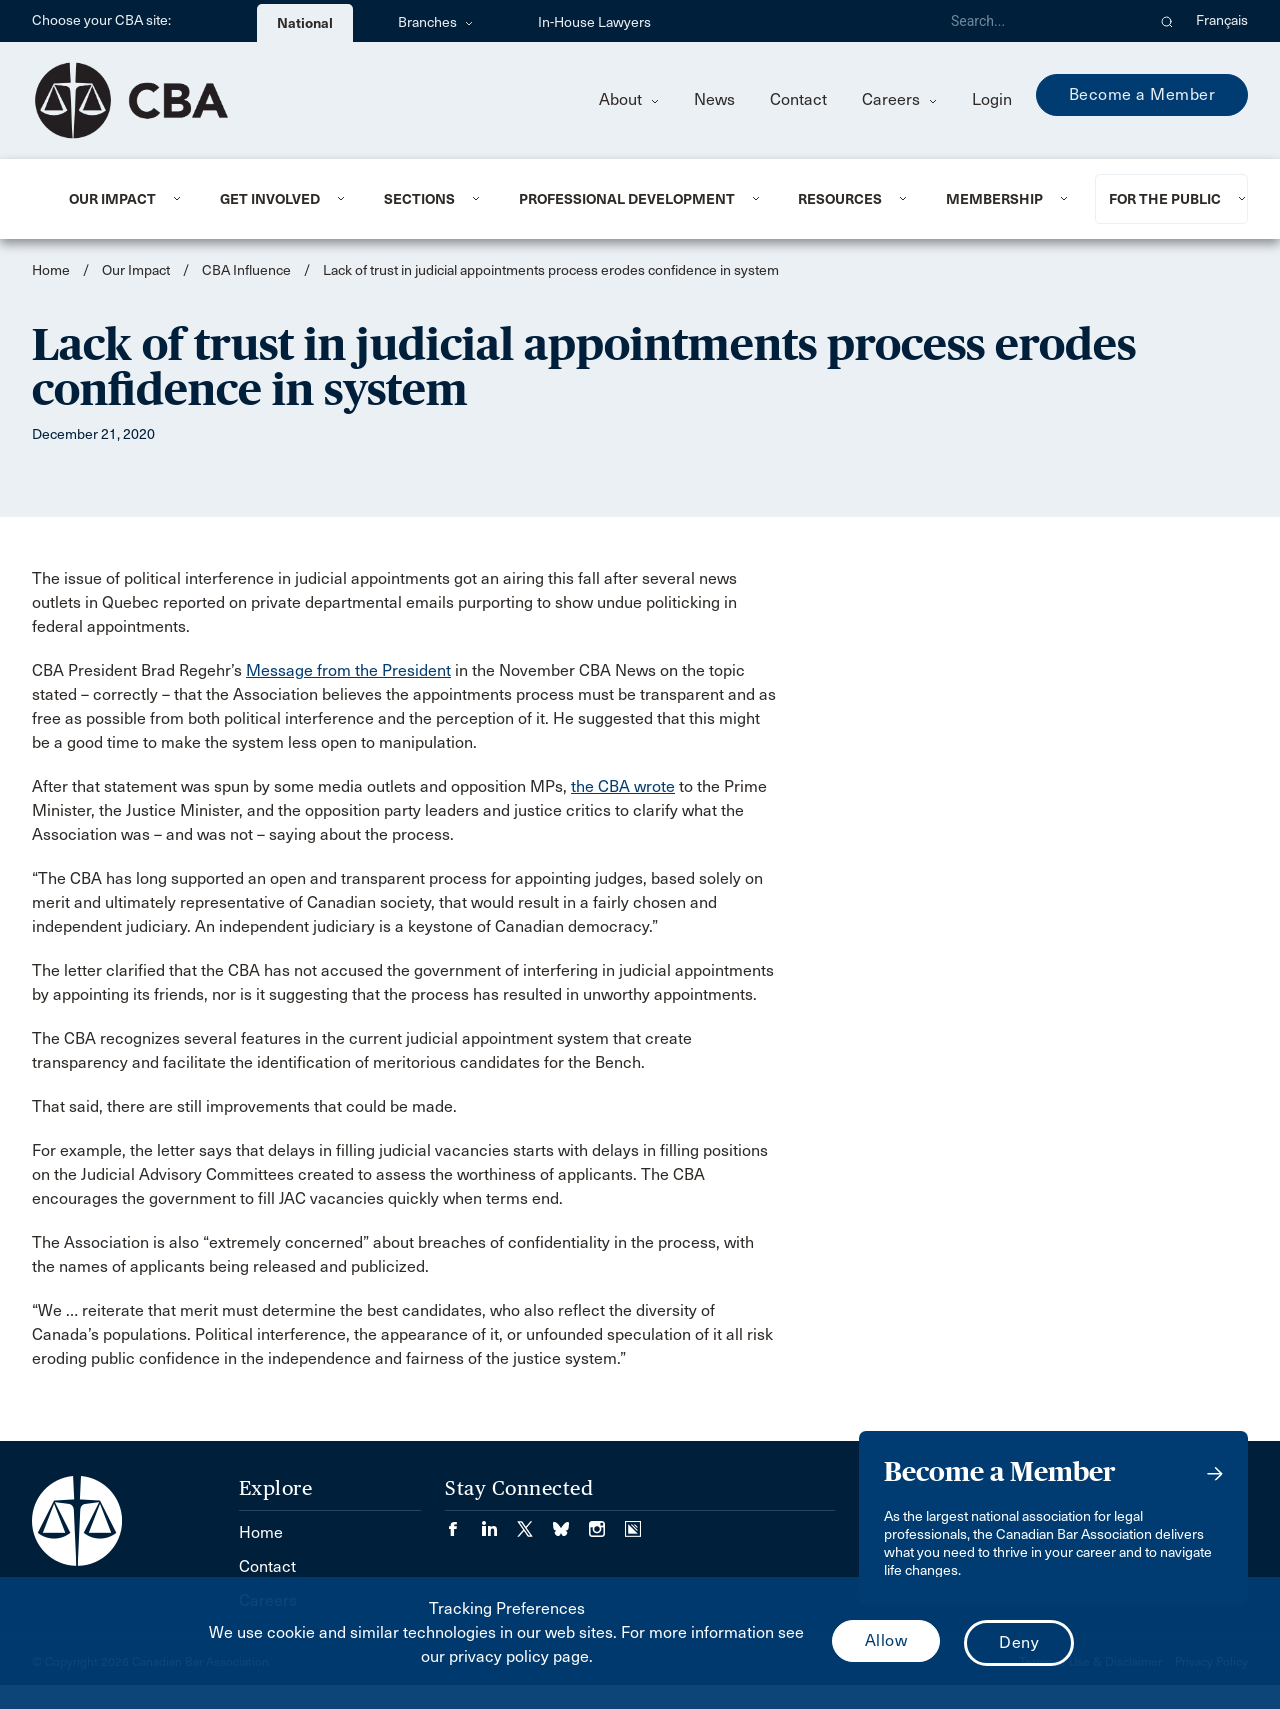 The height and width of the screenshot is (1709, 1280). Describe the element at coordinates (623, 786) in the screenshot. I see `the CBA wrote` at that location.